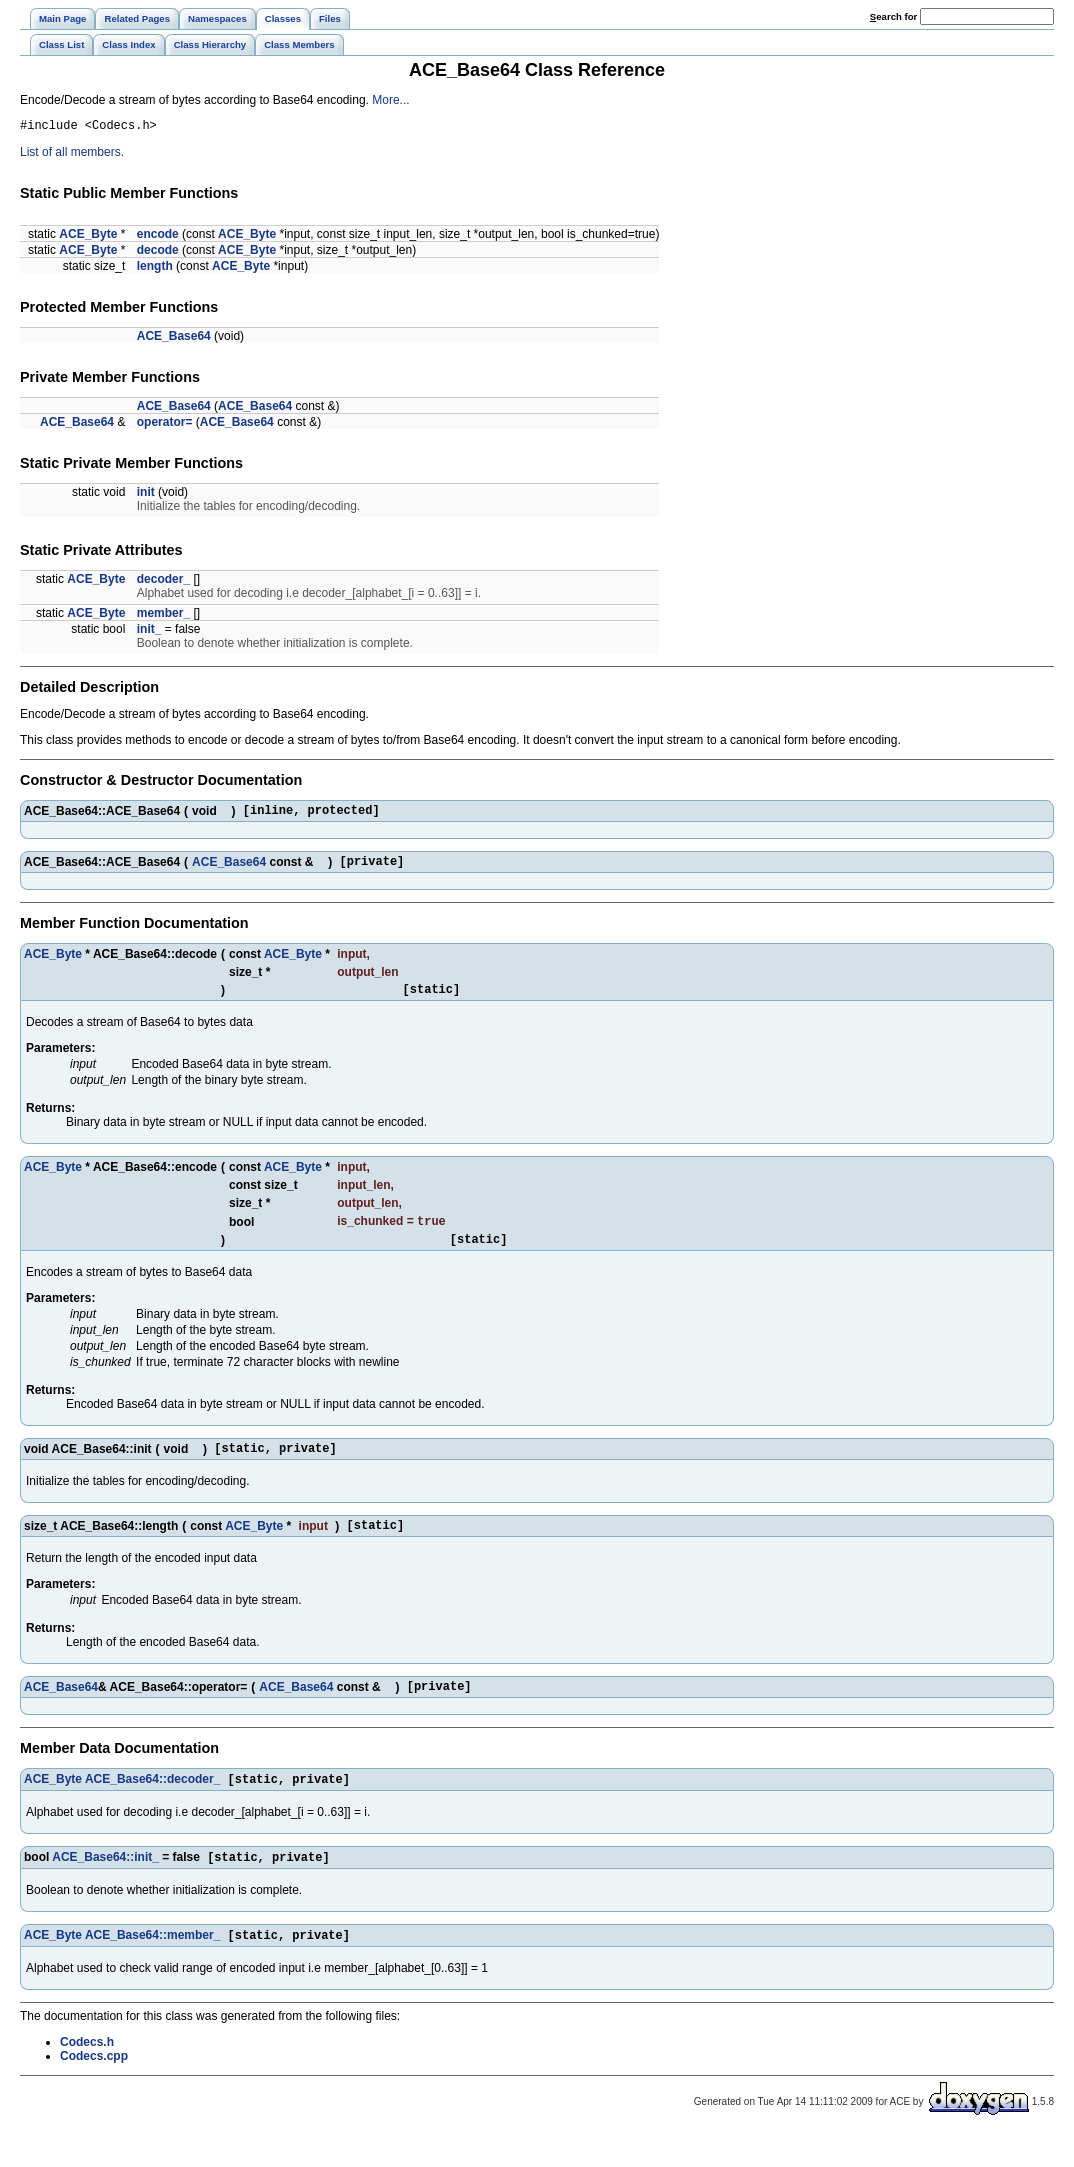  What do you see at coordinates (163, 616) in the screenshot?
I see `member_` at bounding box center [163, 616].